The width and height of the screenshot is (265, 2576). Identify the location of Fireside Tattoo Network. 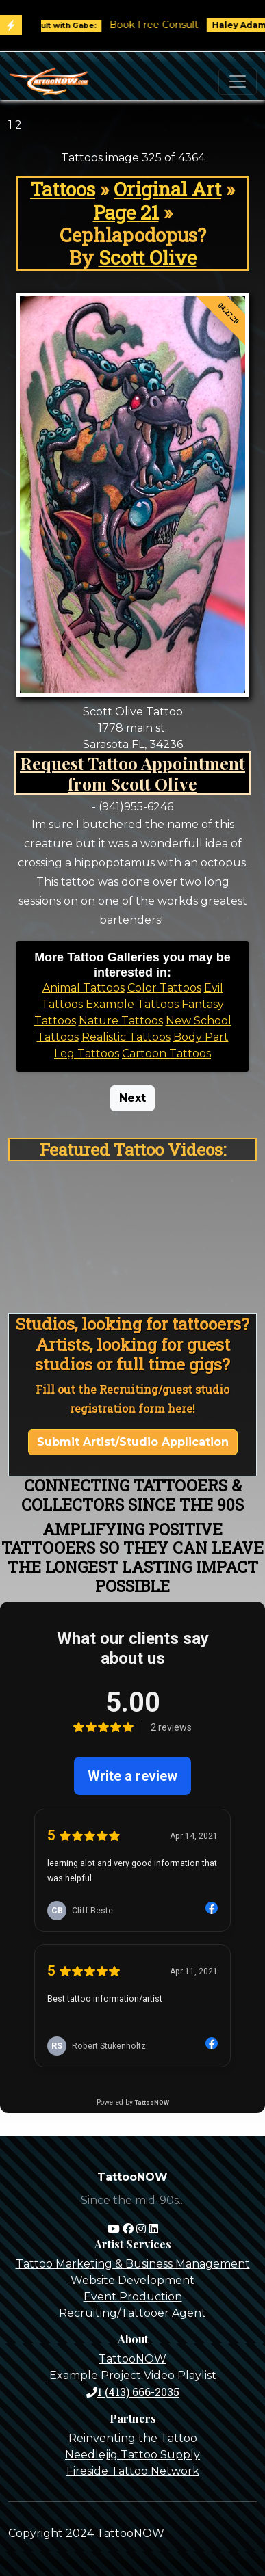
(132, 2471).